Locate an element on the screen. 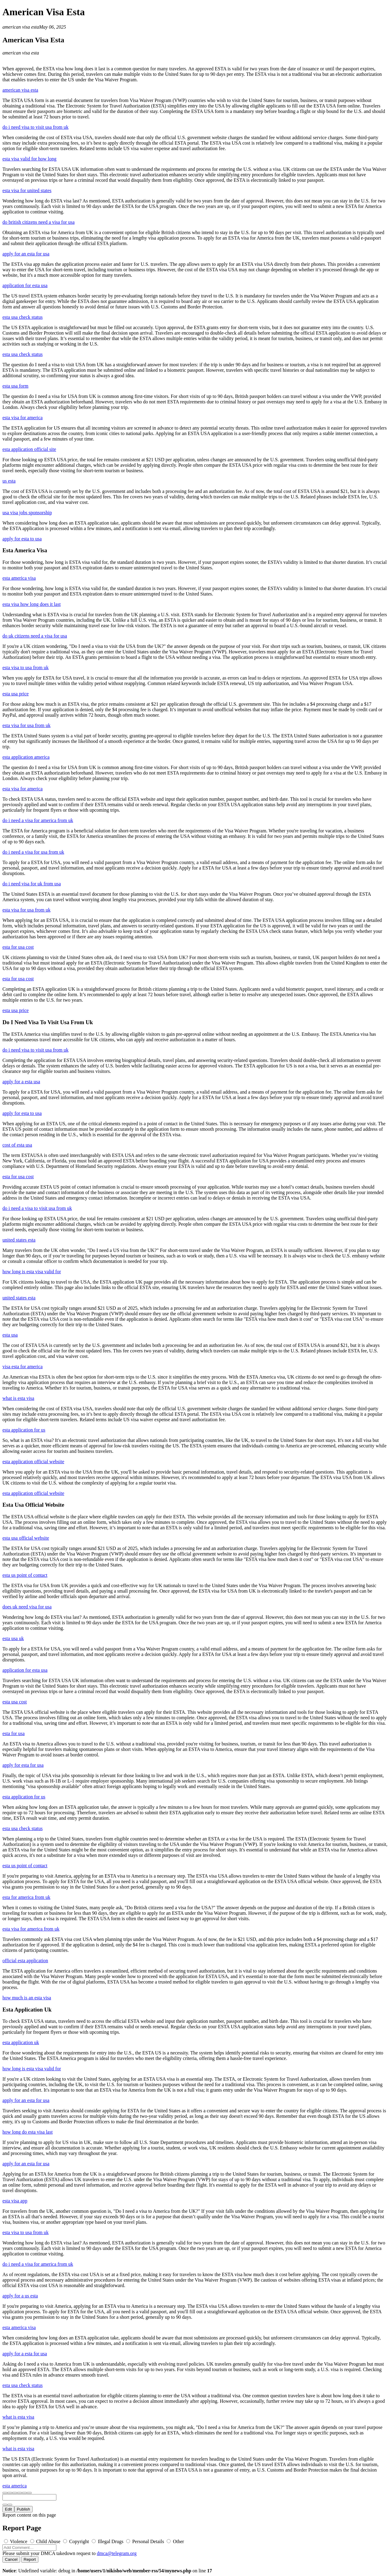 The width and height of the screenshot is (390, 2576). cost of esta usa is located at coordinates (17, 1144).